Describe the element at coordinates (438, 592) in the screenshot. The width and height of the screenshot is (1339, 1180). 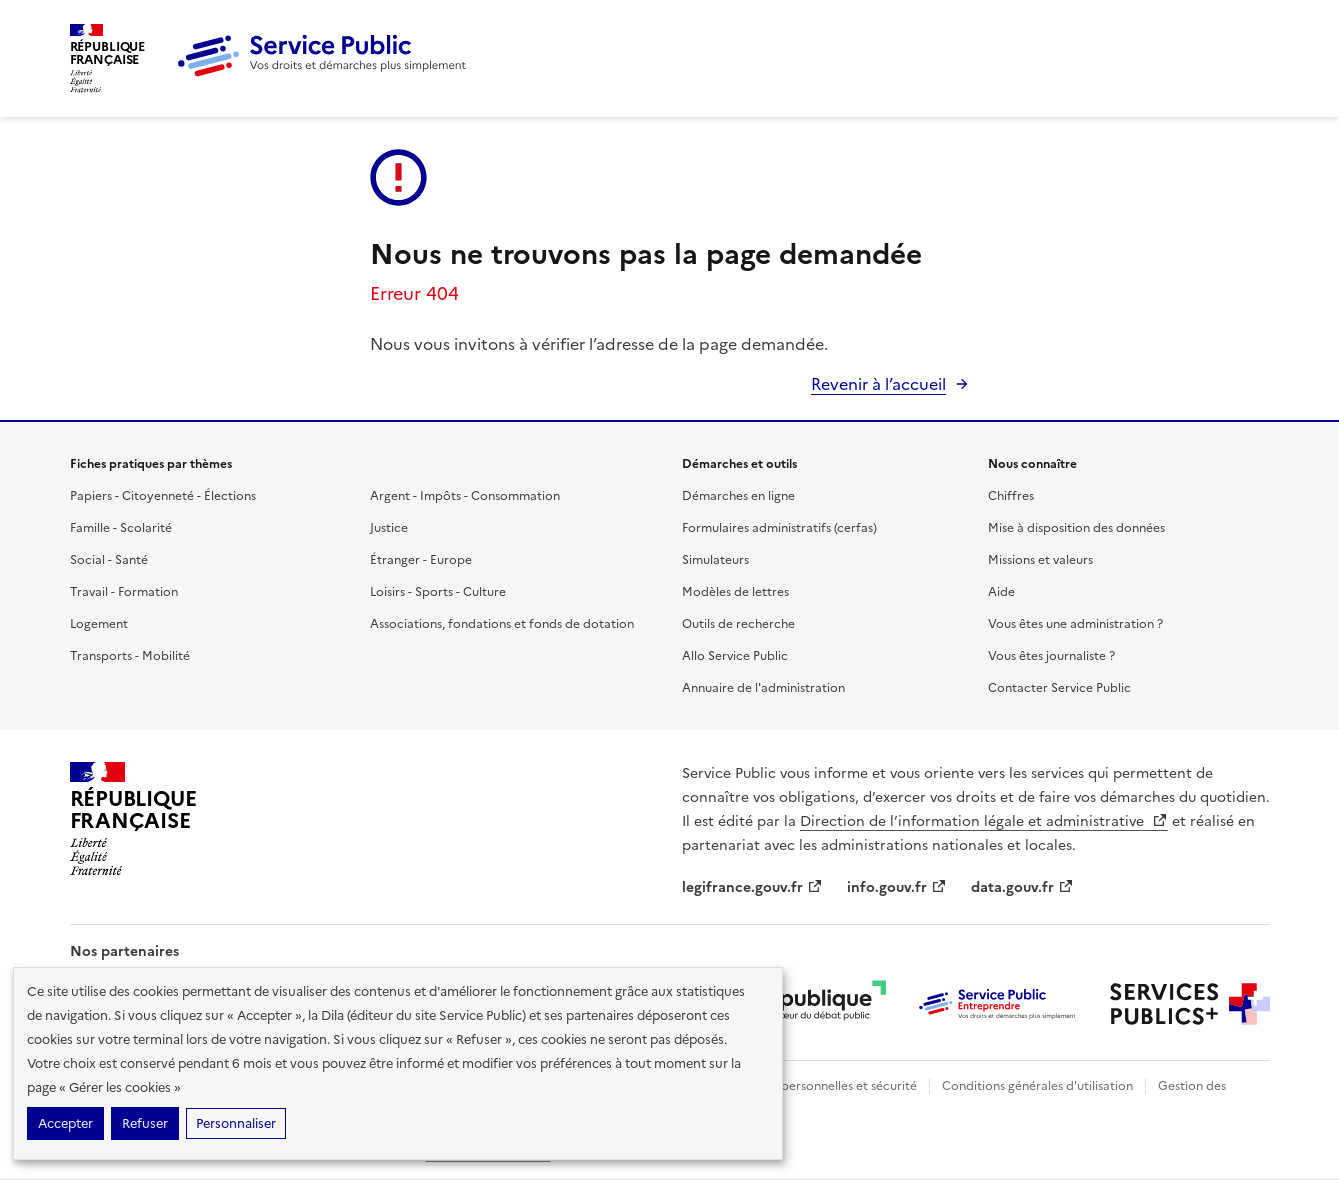
I see `Loisirs - Sports - Culture` at that location.